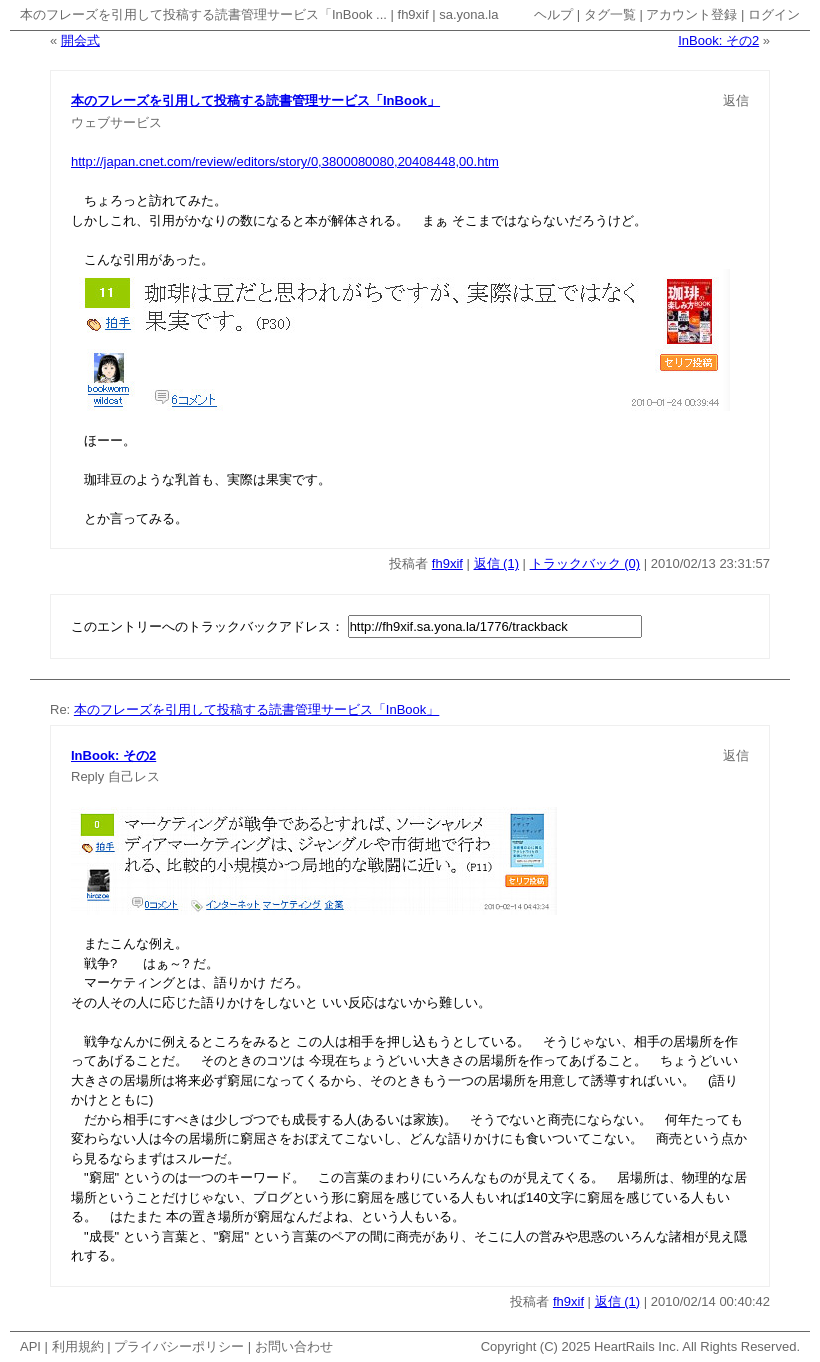 The width and height of the screenshot is (820, 1362). Describe the element at coordinates (285, 161) in the screenshot. I see `http://japan.cnet.com/review/editors/story/0,3800080080,20408448,00.htm` at that location.